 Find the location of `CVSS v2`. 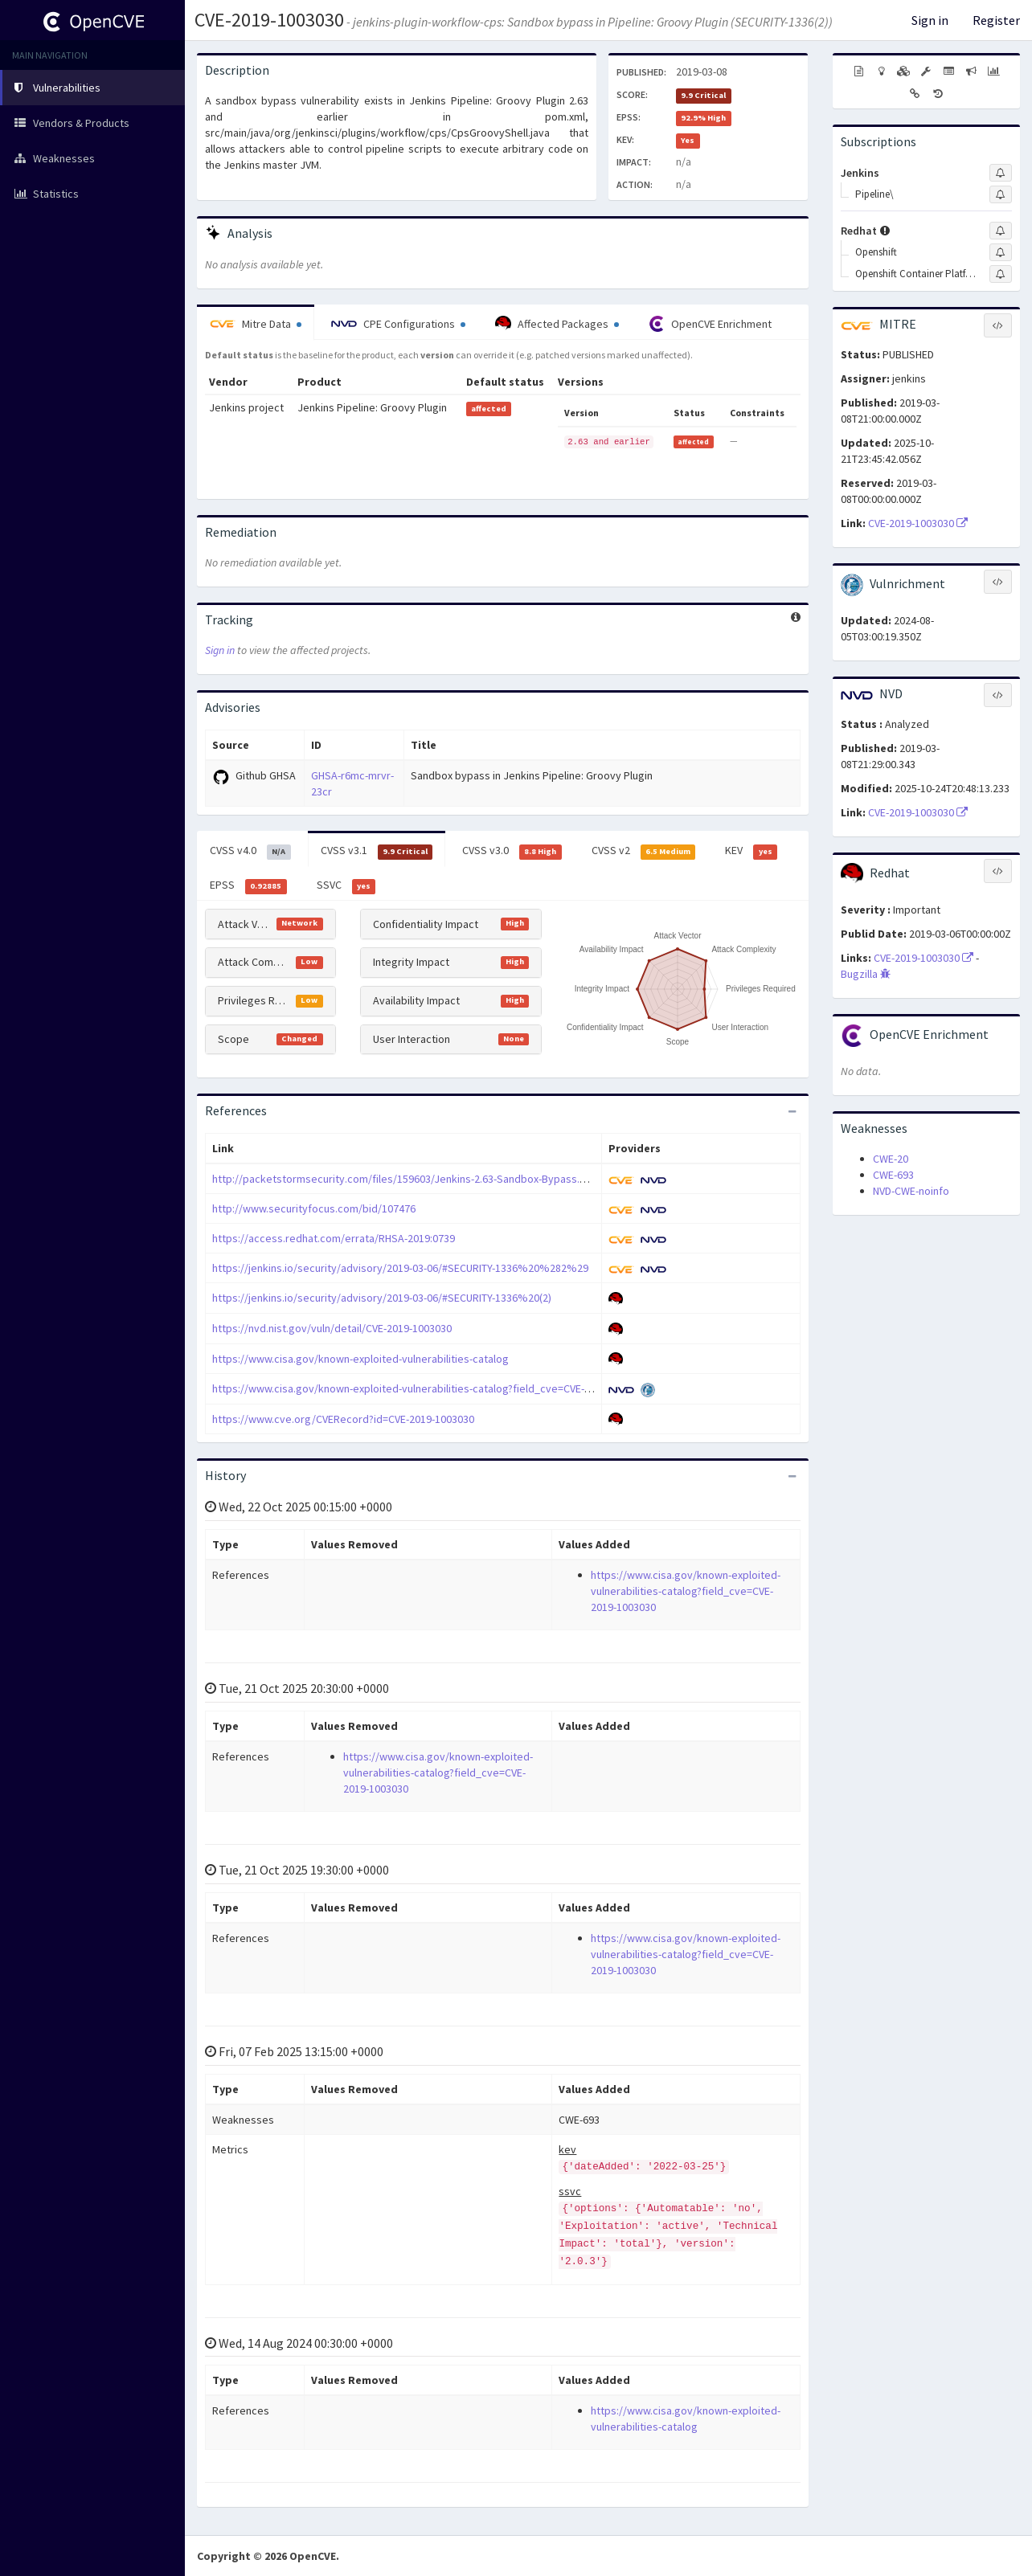

CVSS v2 is located at coordinates (644, 851).